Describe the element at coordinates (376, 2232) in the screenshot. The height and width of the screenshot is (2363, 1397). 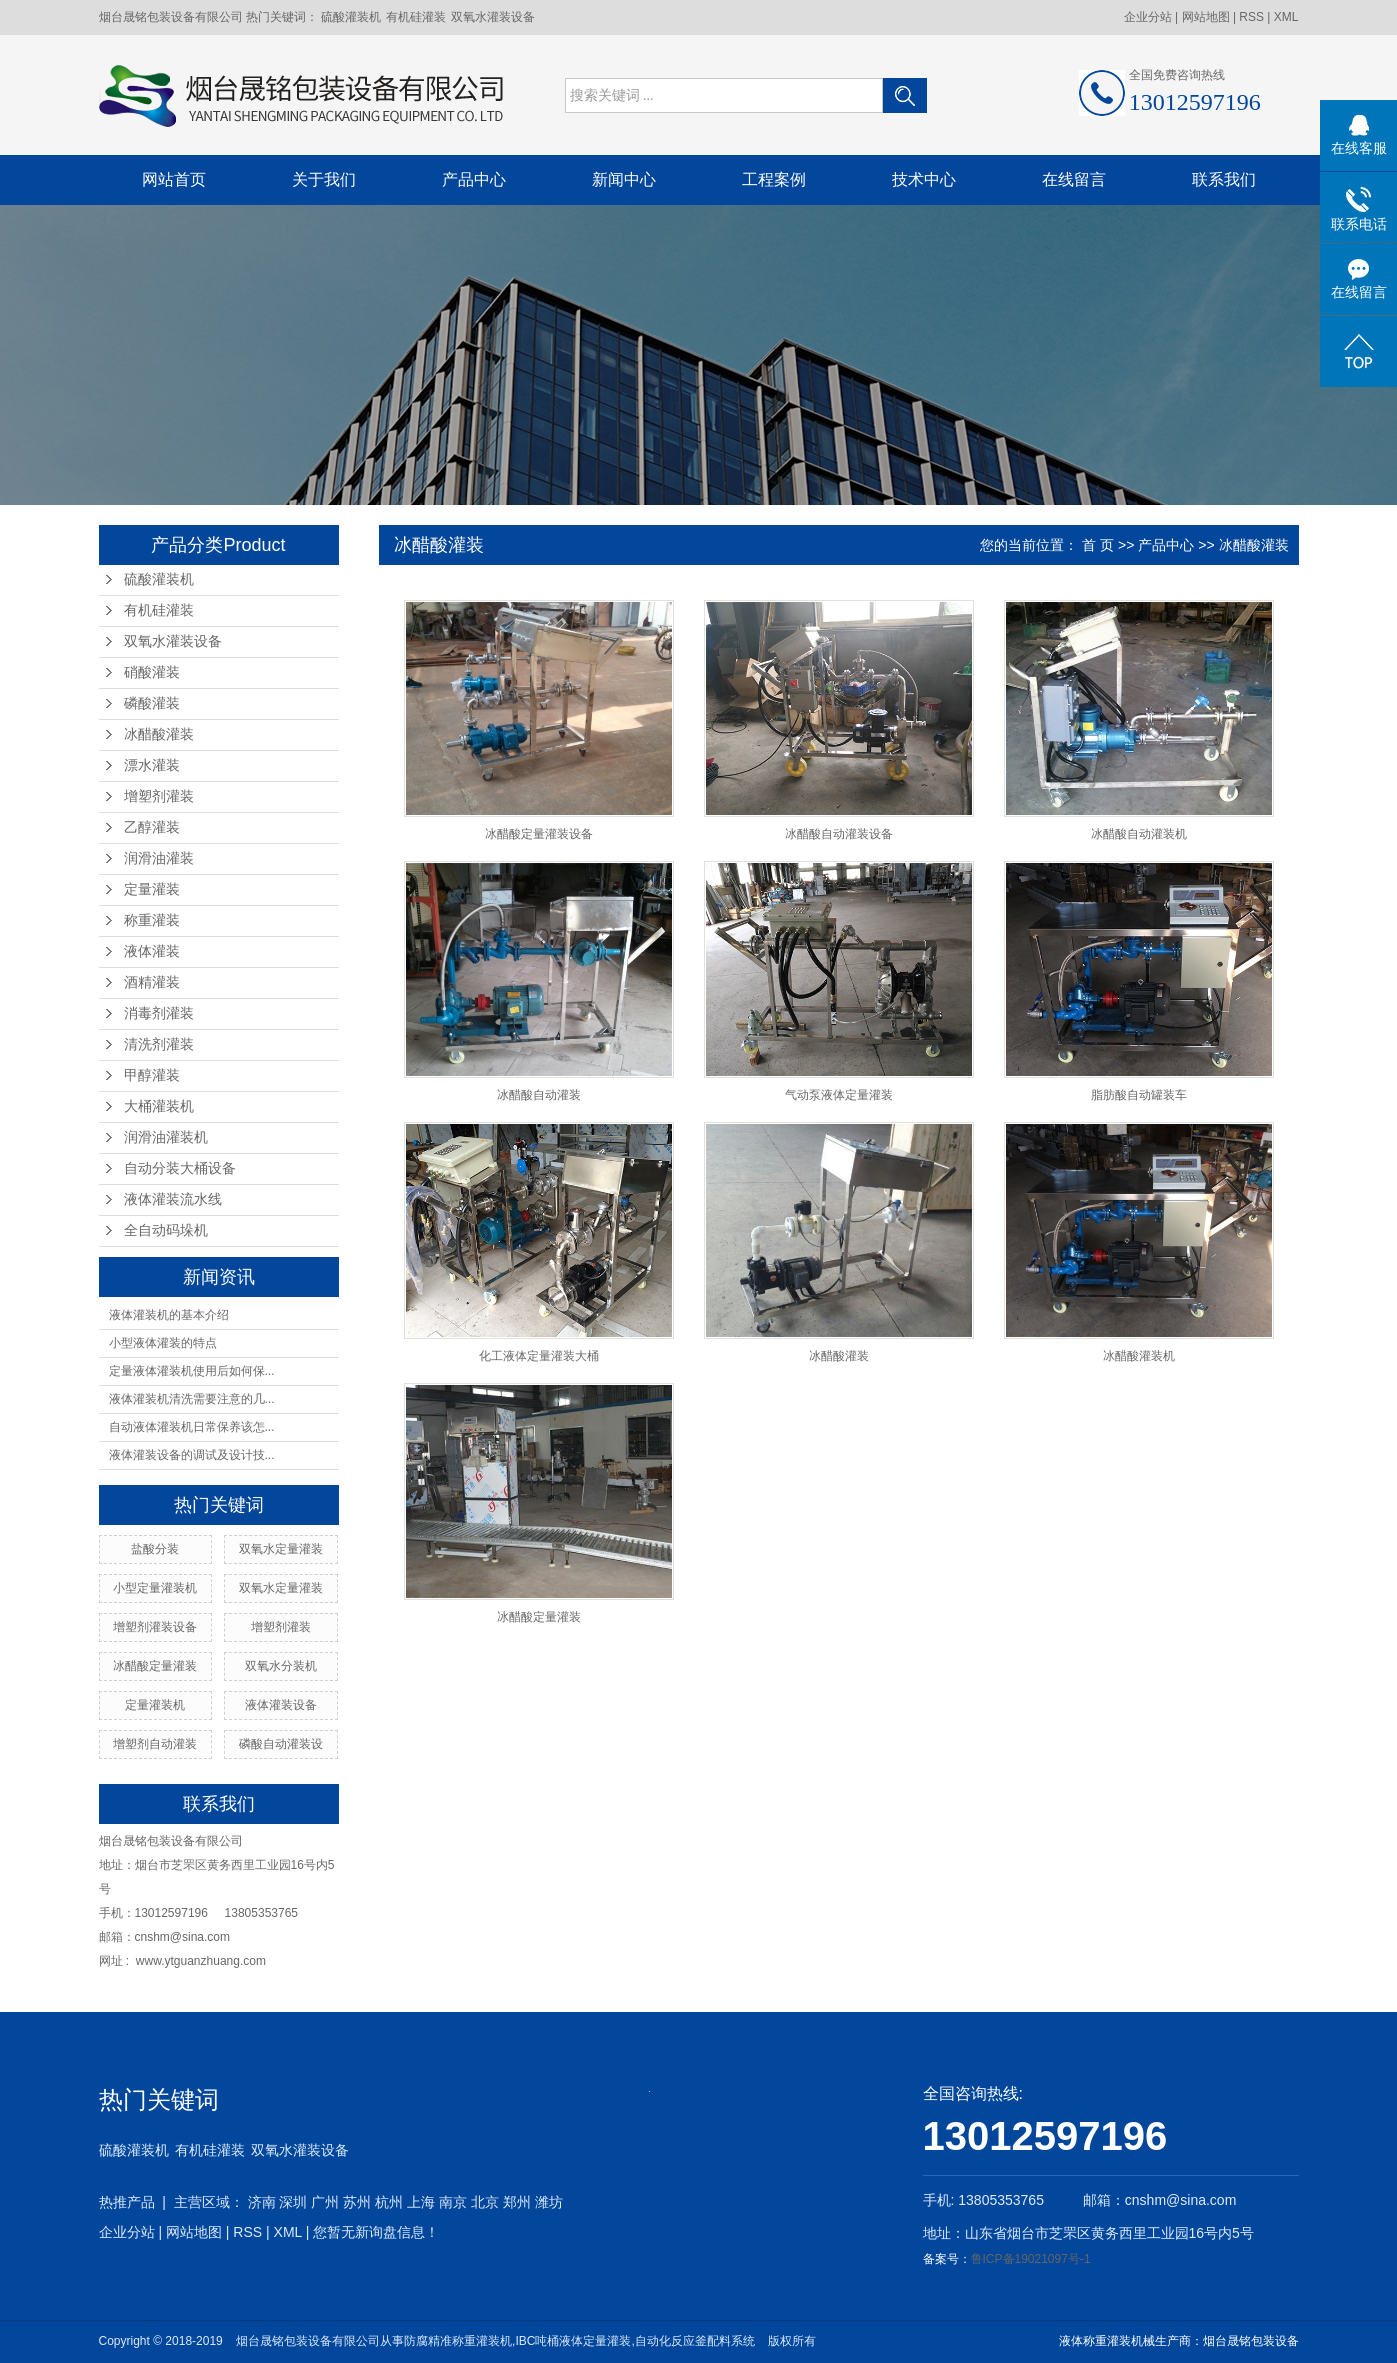
I see `您暂无新询盘信息！` at that location.